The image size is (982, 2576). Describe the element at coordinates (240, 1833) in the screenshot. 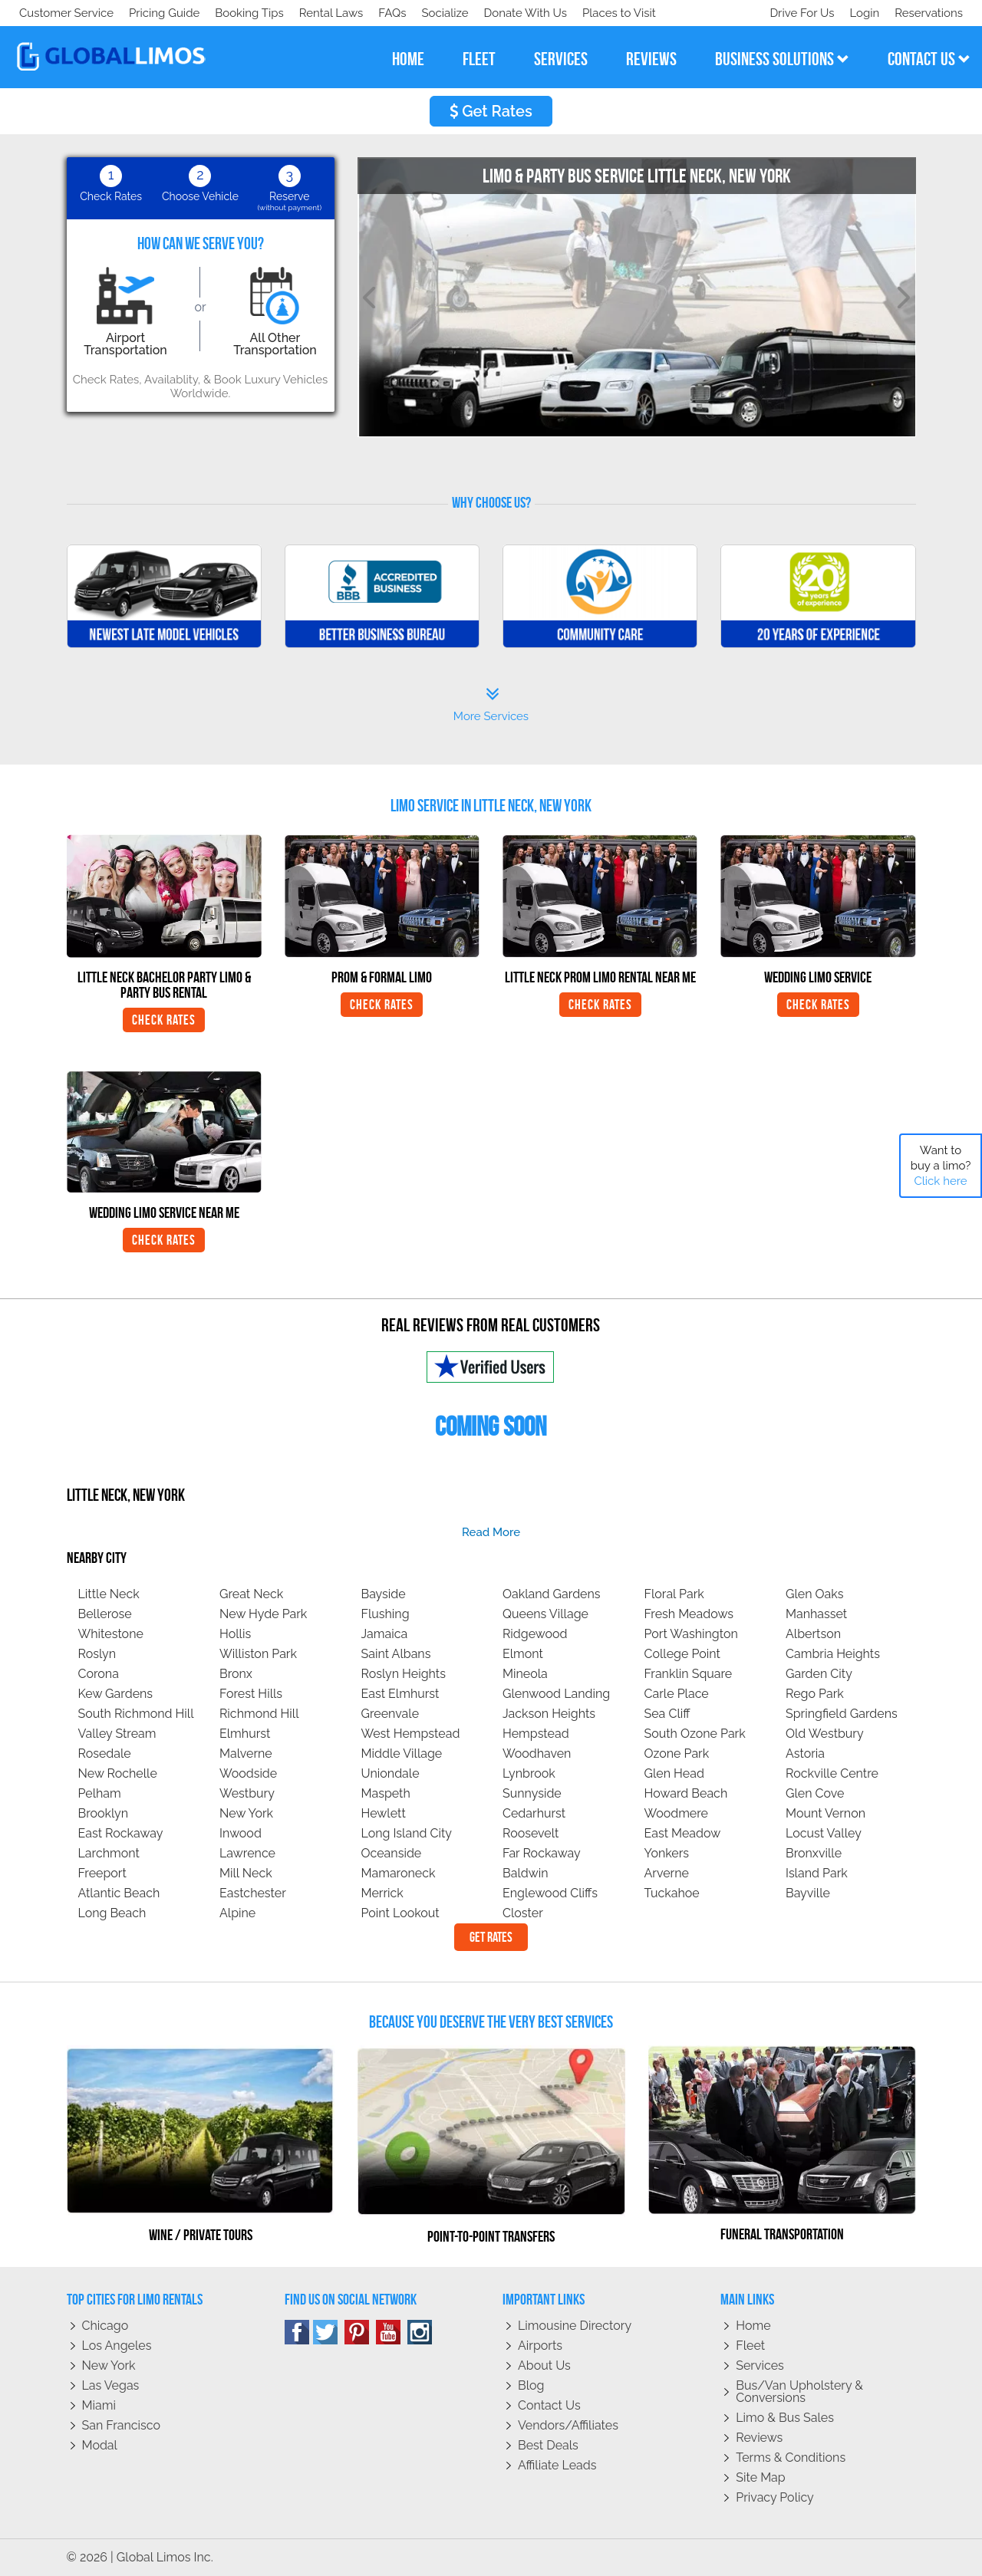

I see `Inwood` at that location.